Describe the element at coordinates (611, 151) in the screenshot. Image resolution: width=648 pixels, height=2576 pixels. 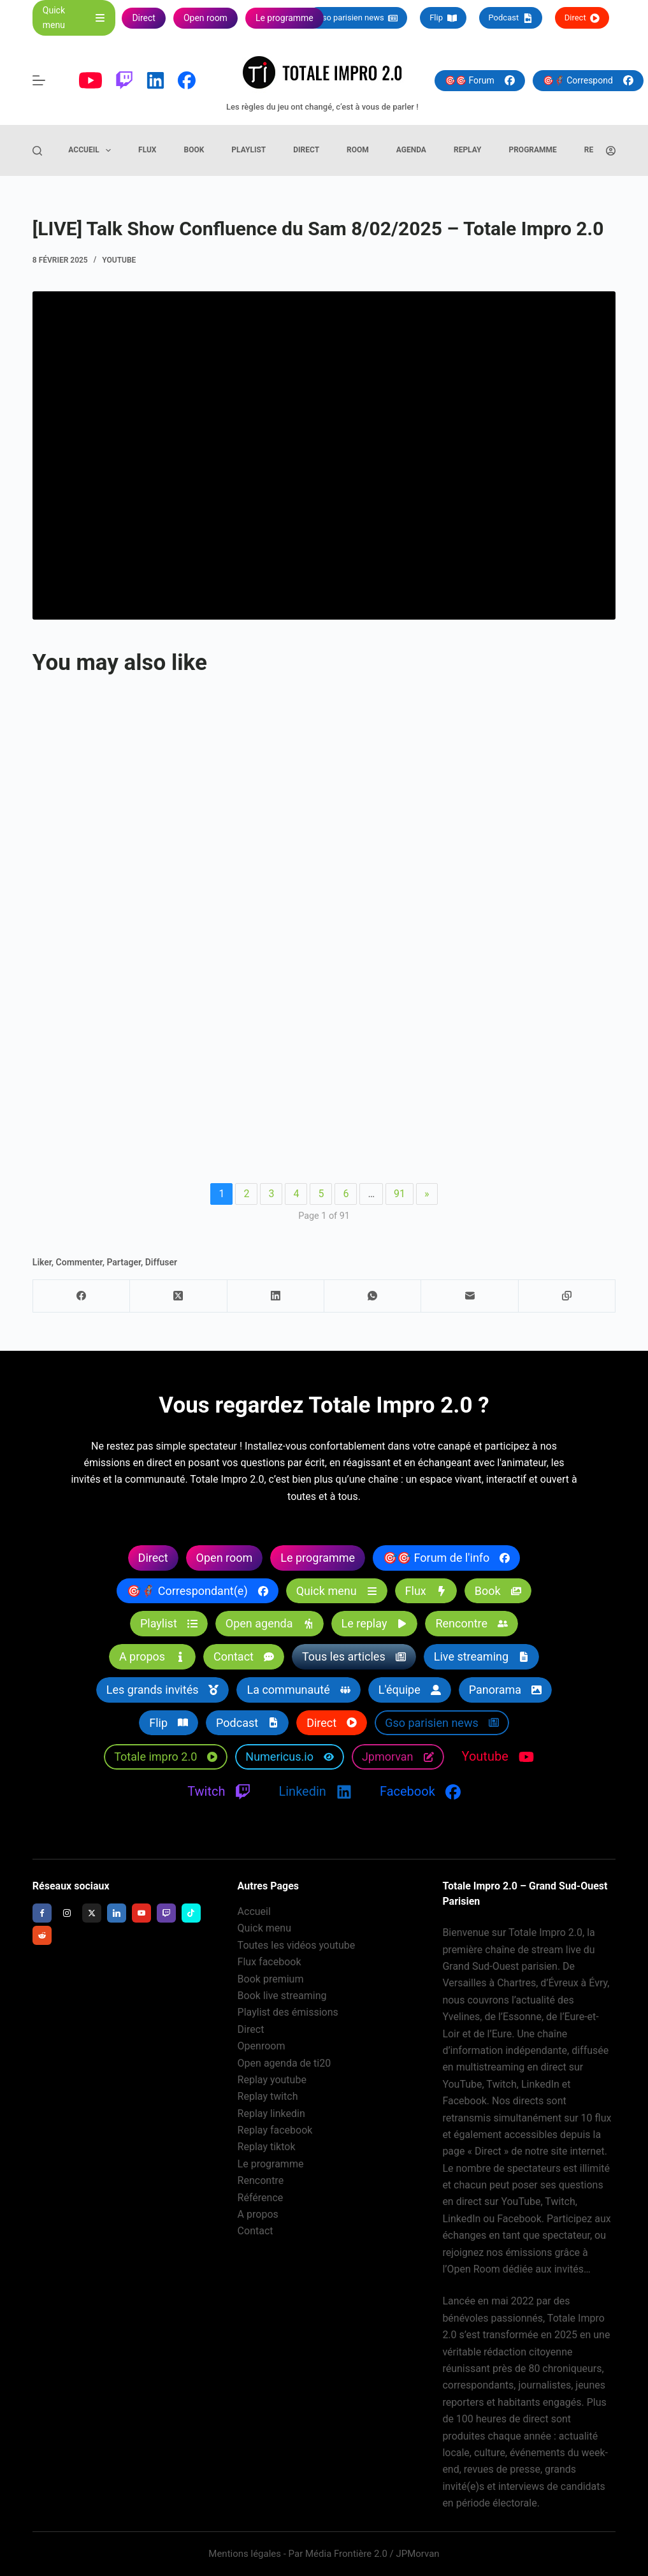
I see `[Connexion]` at that location.